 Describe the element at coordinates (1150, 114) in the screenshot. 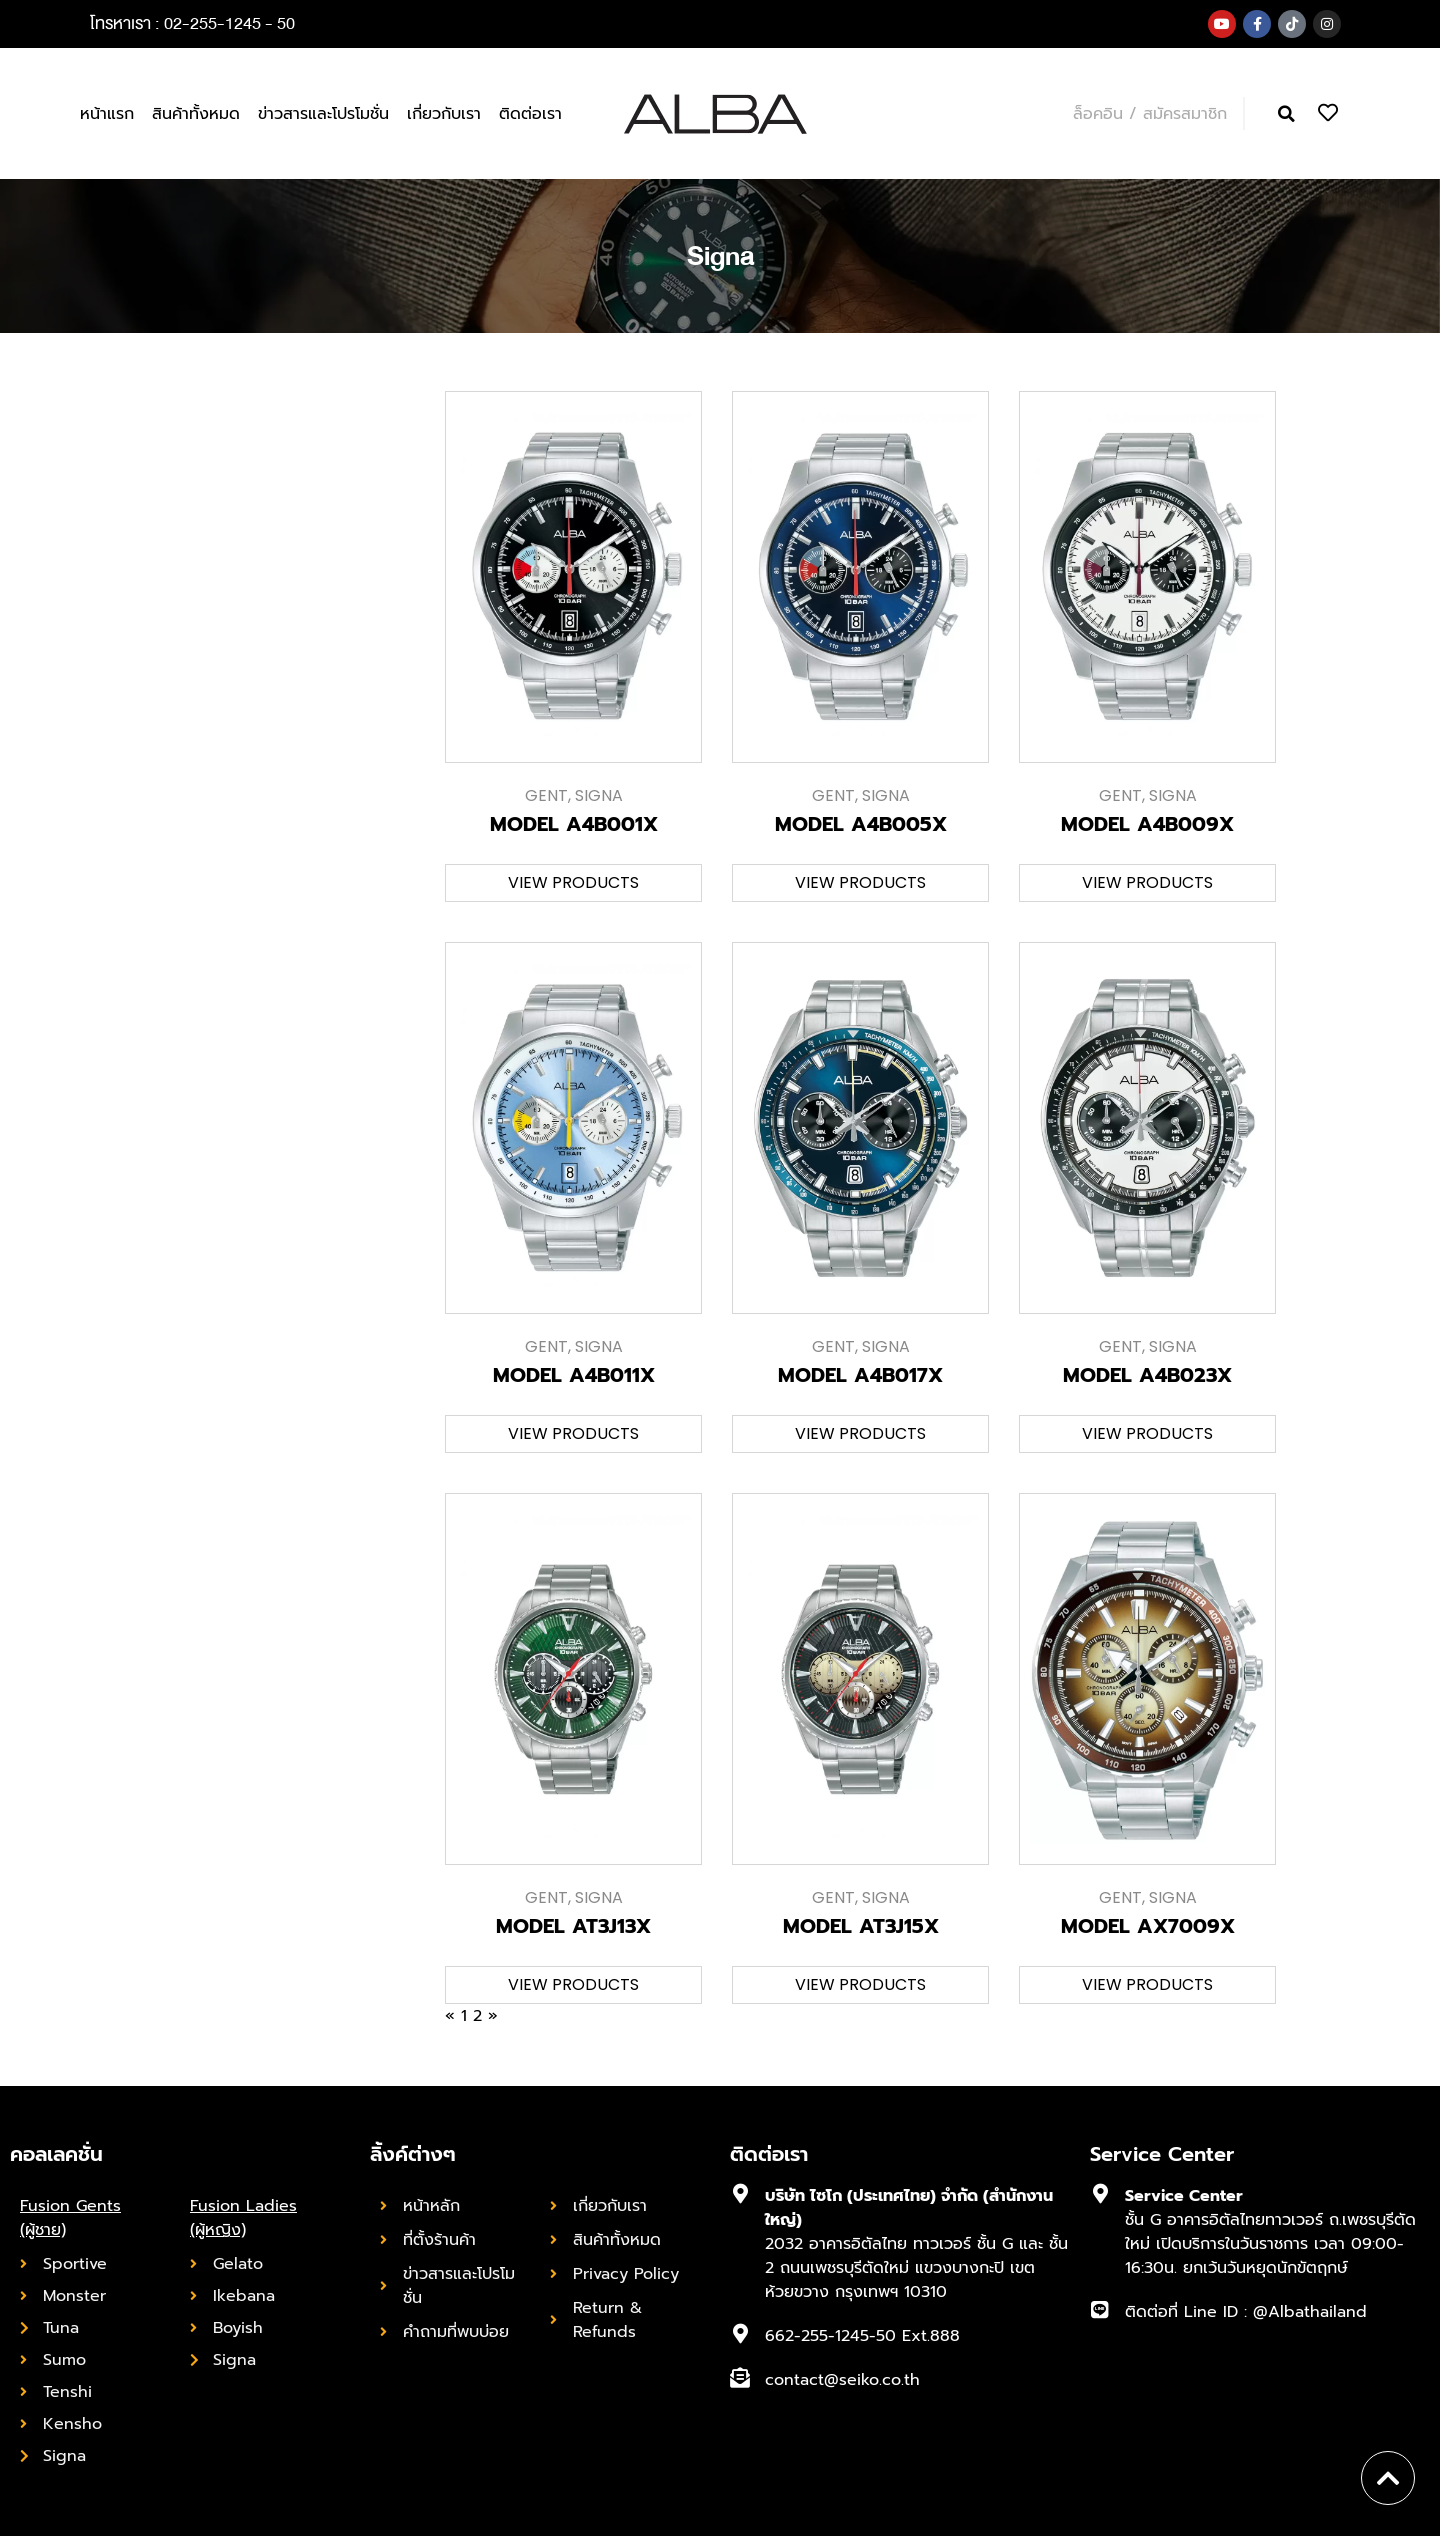

I see `ล็อคอิน / สมัครสมาชิก` at that location.